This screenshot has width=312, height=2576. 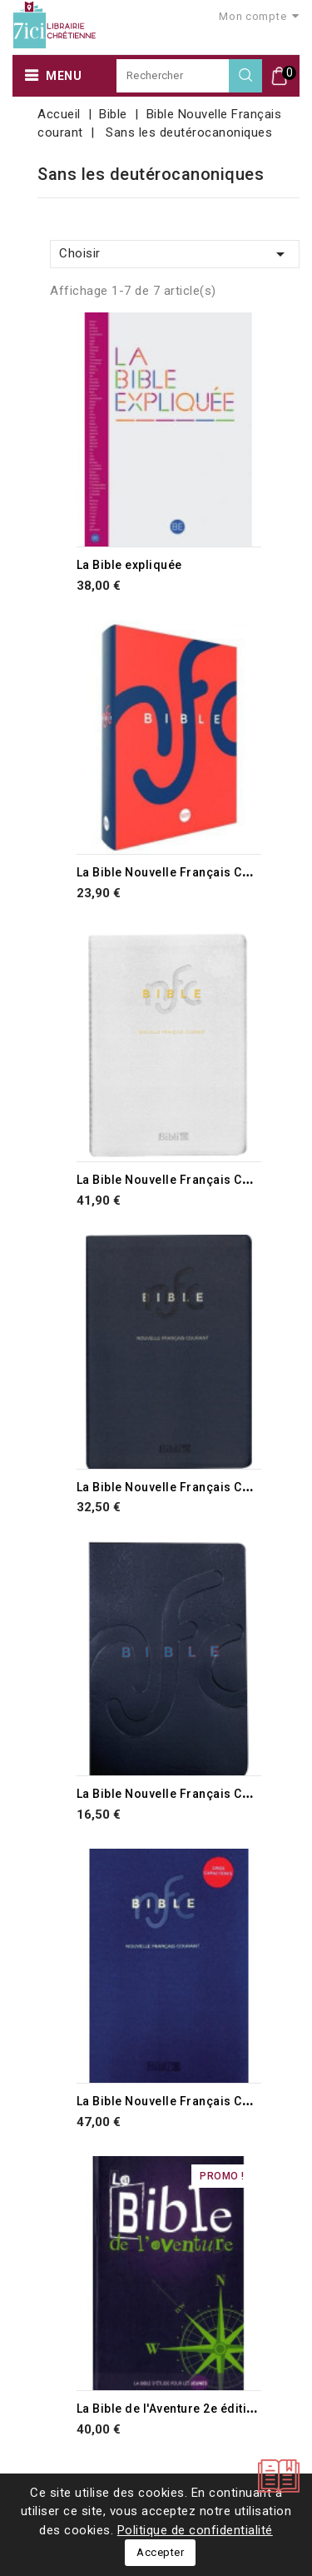 I want to click on Choisir [Trier par sélection], so click(x=174, y=254).